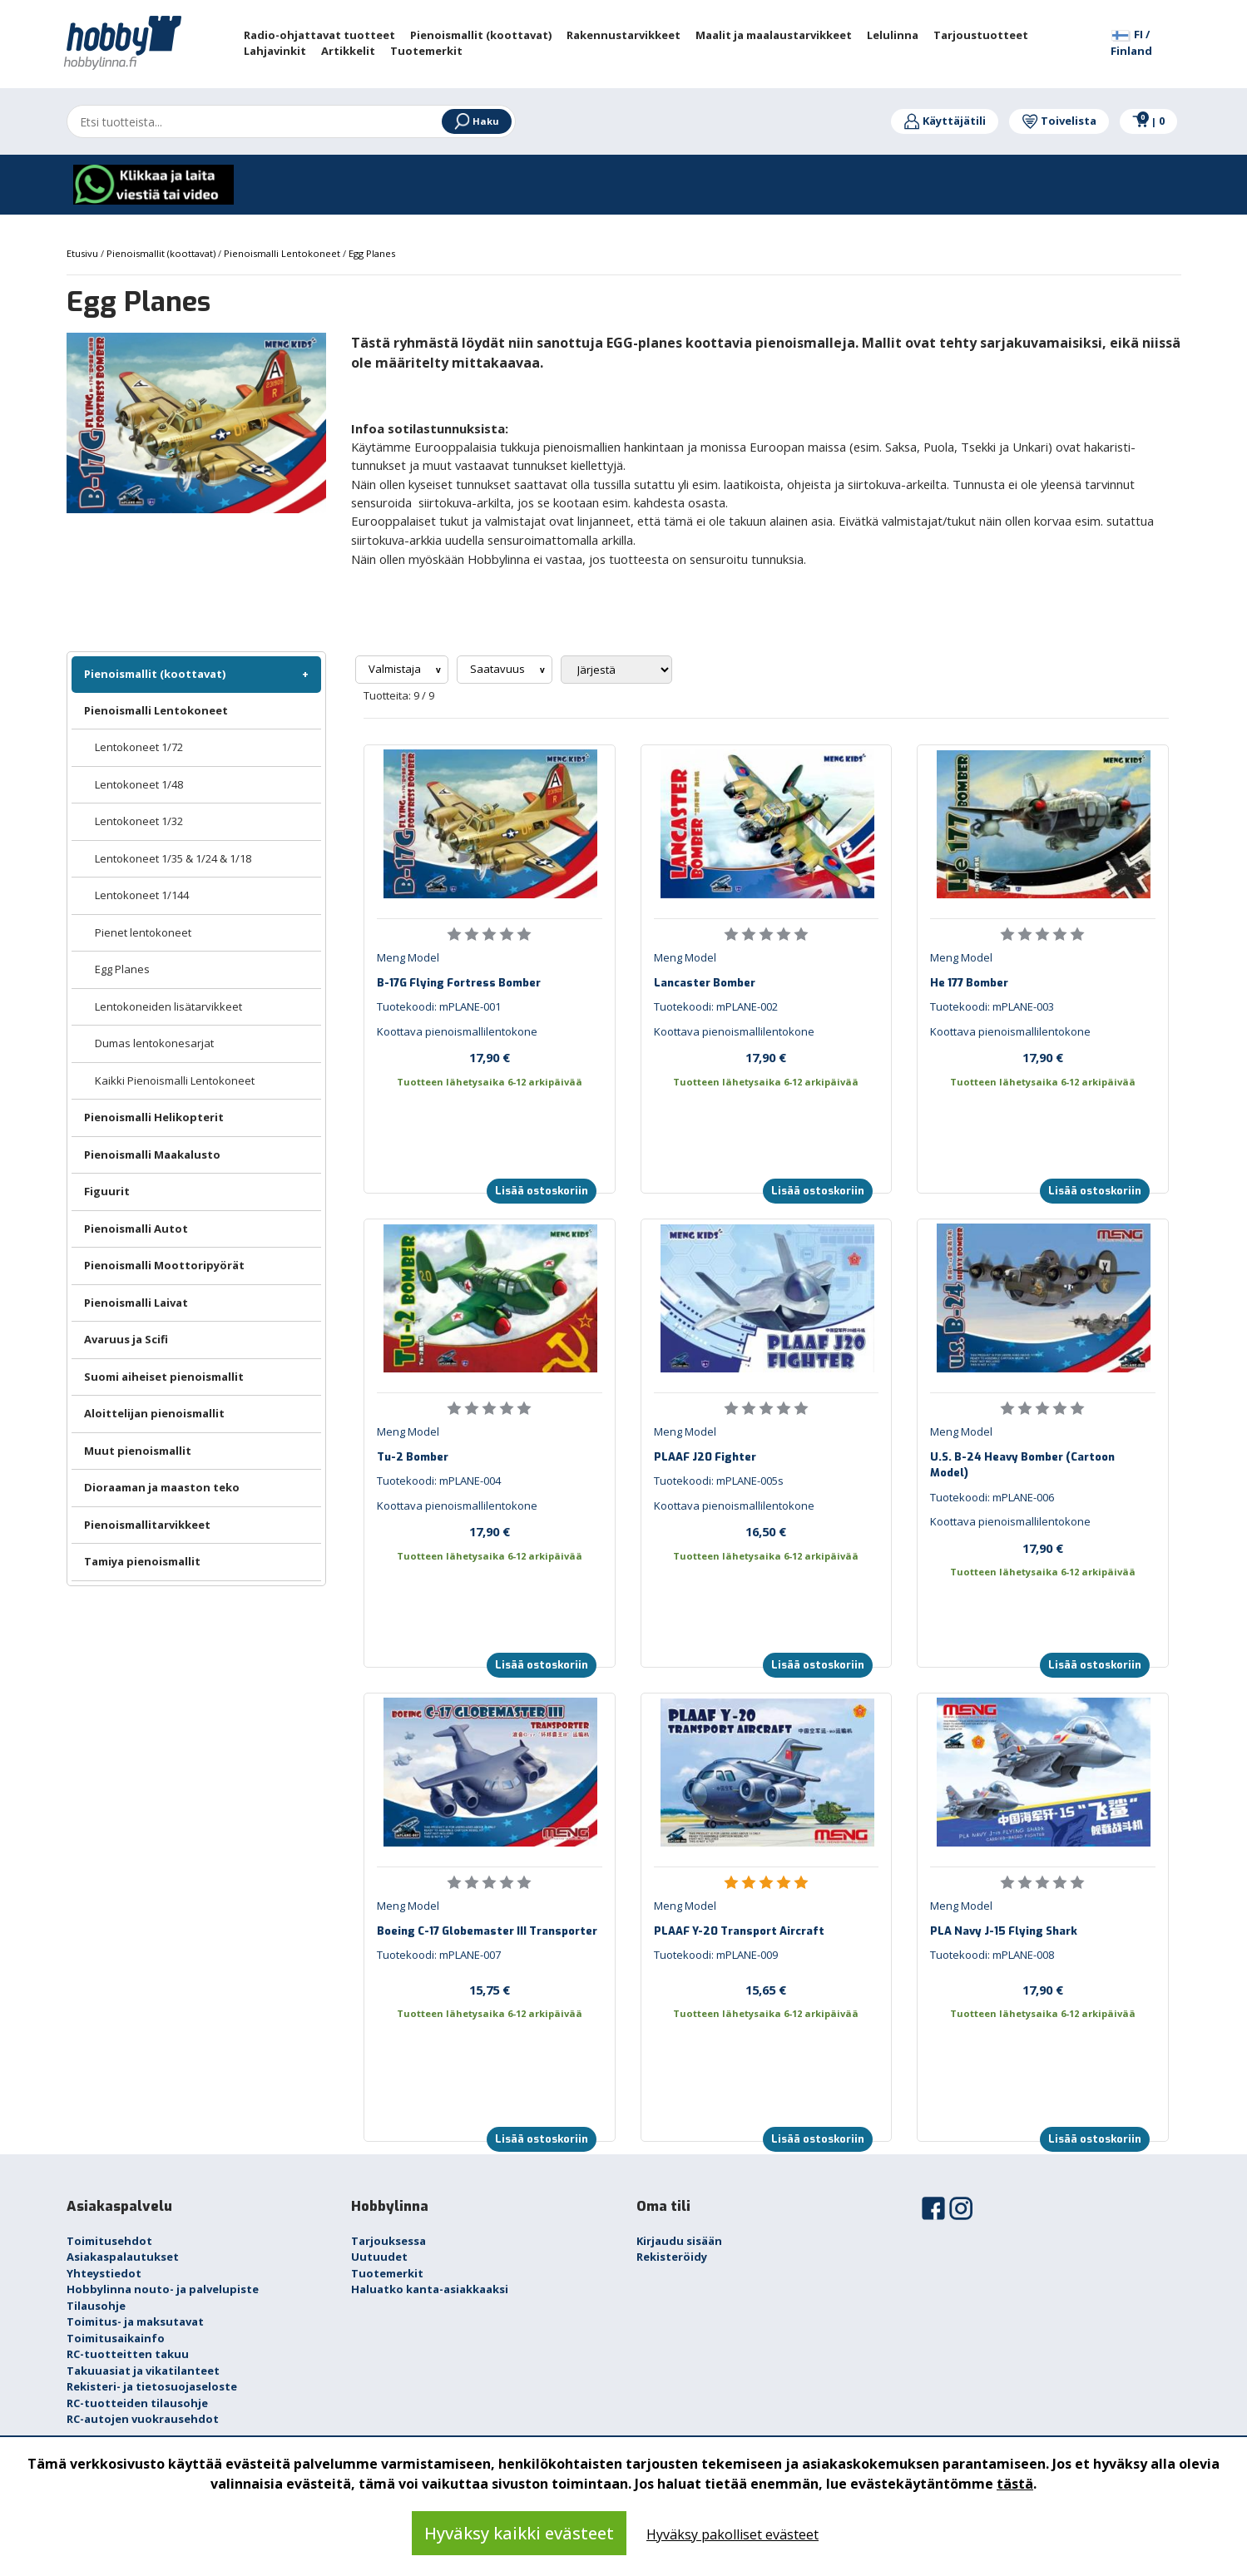 This screenshot has height=2576, width=1247. Describe the element at coordinates (152, 2386) in the screenshot. I see `Rekisteri- ja tietosuojaseloste` at that location.